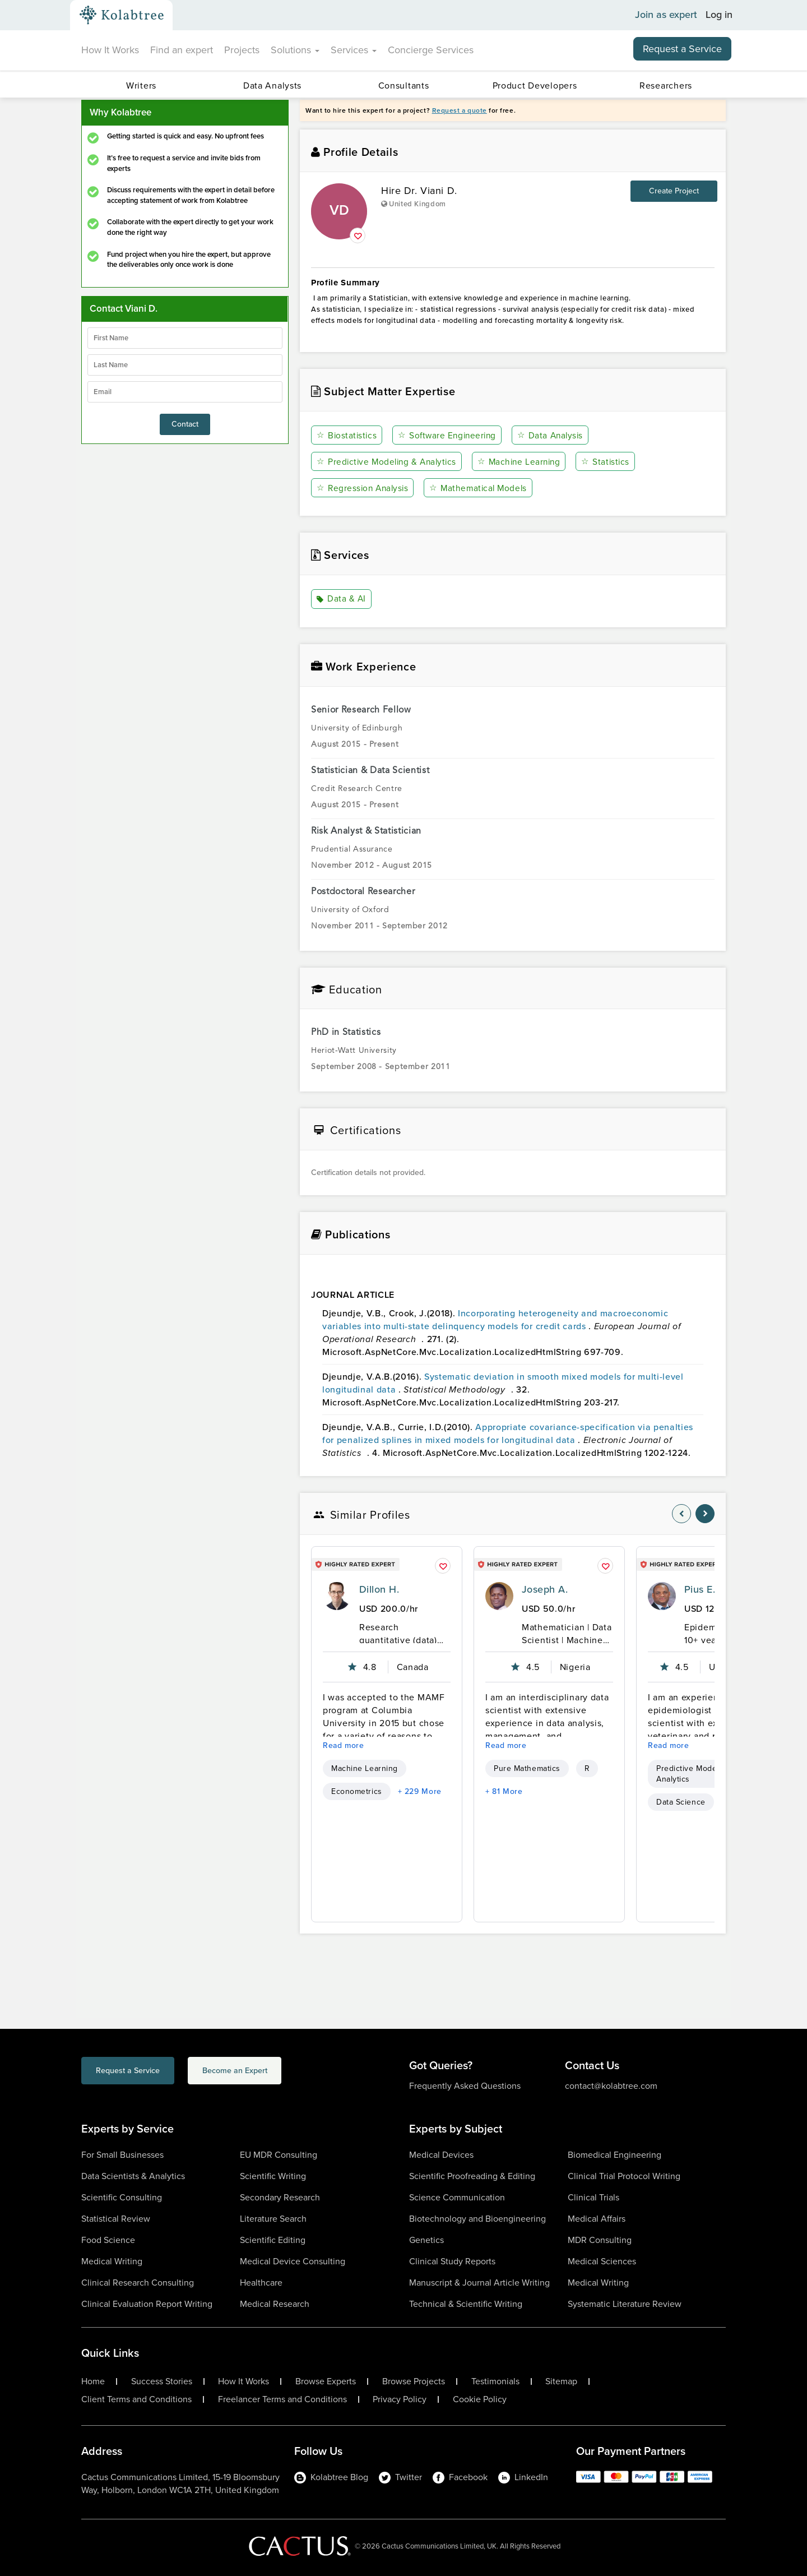  Describe the element at coordinates (136, 2398) in the screenshot. I see `Client Terms and Conditions` at that location.